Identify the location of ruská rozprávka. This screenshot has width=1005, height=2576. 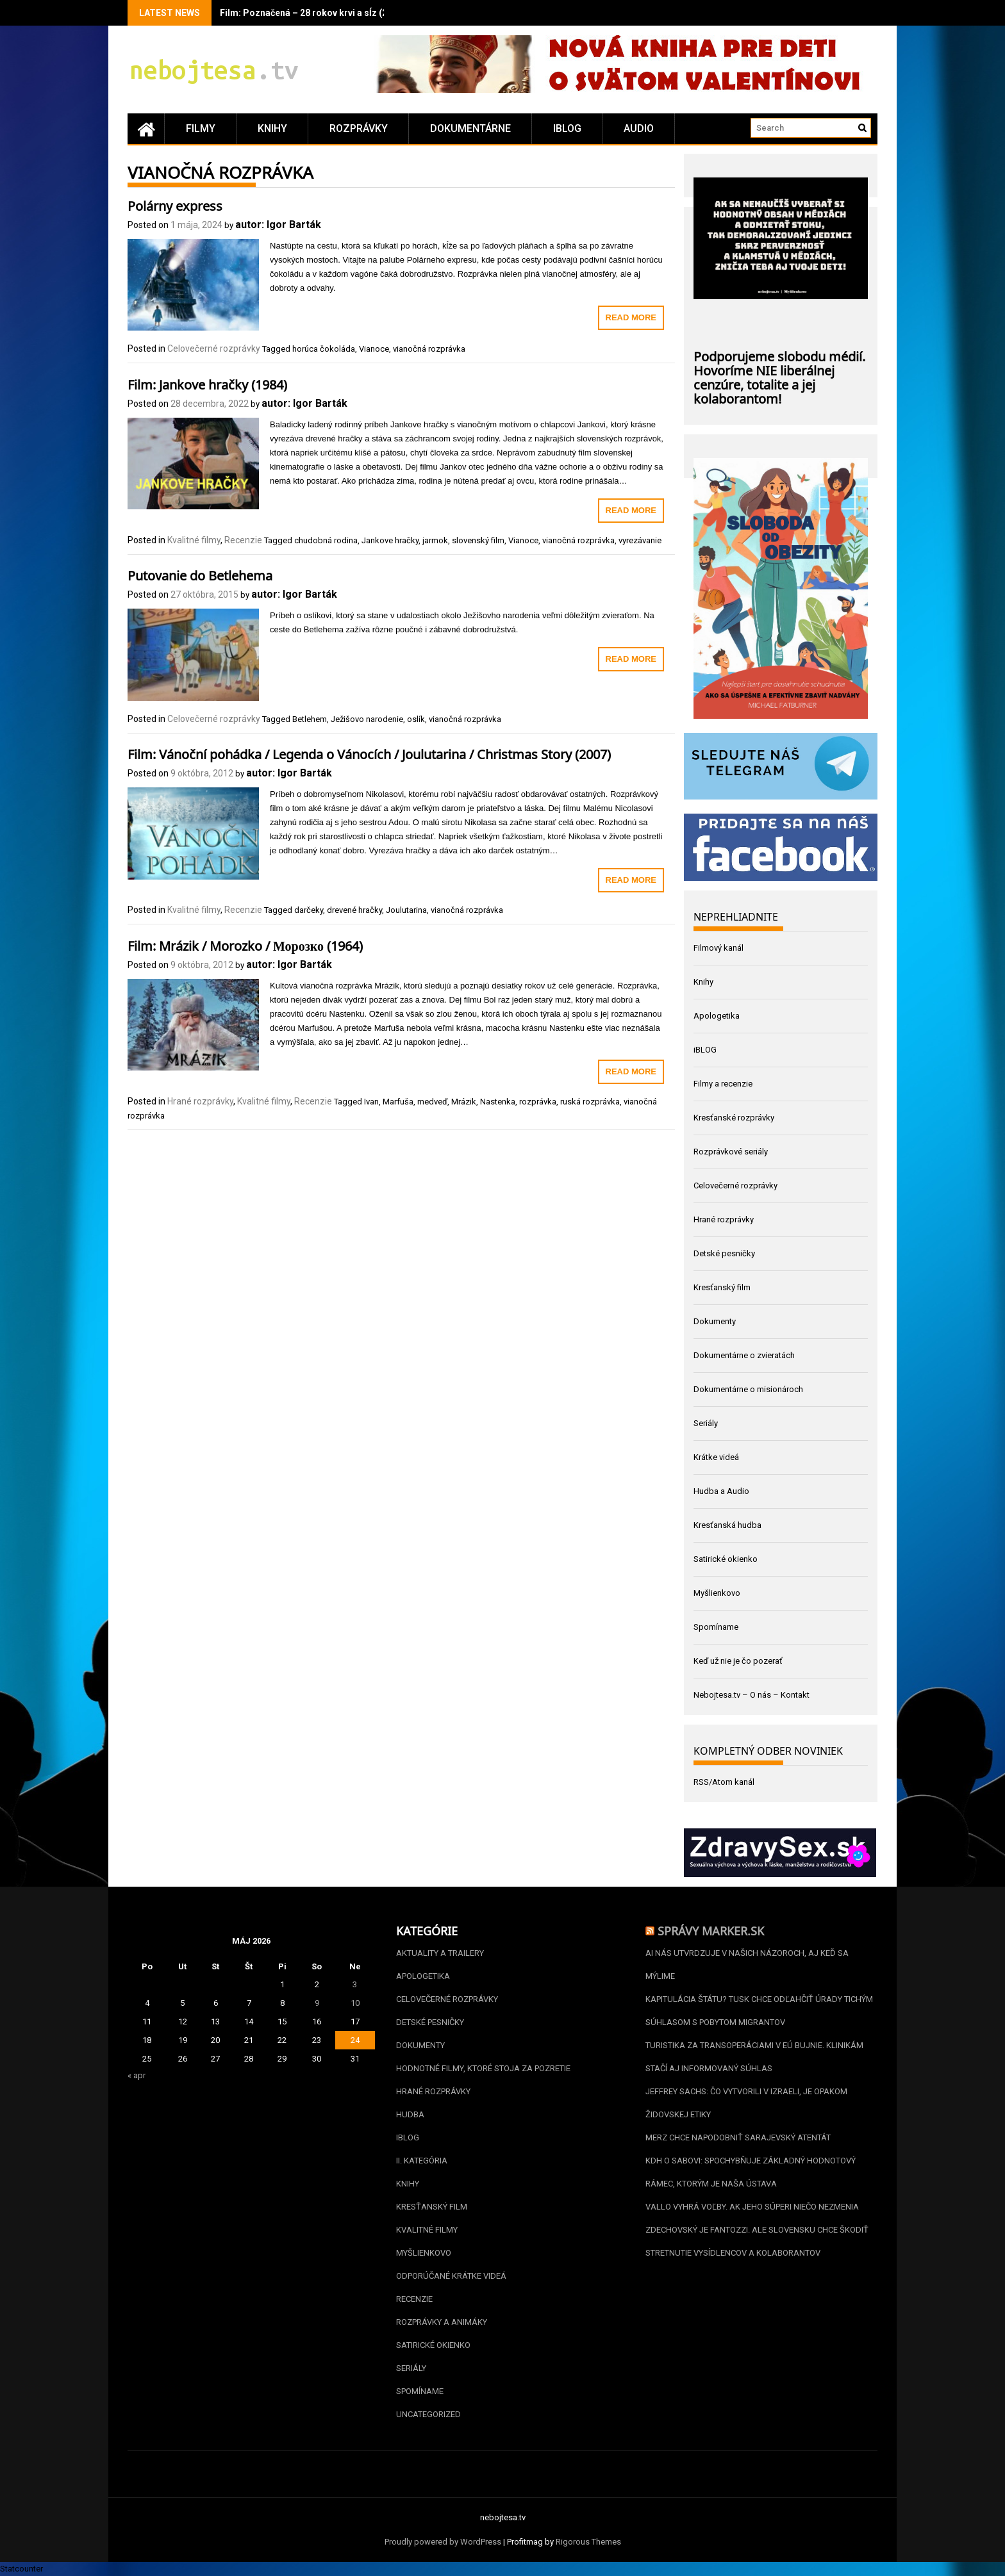
(590, 1101).